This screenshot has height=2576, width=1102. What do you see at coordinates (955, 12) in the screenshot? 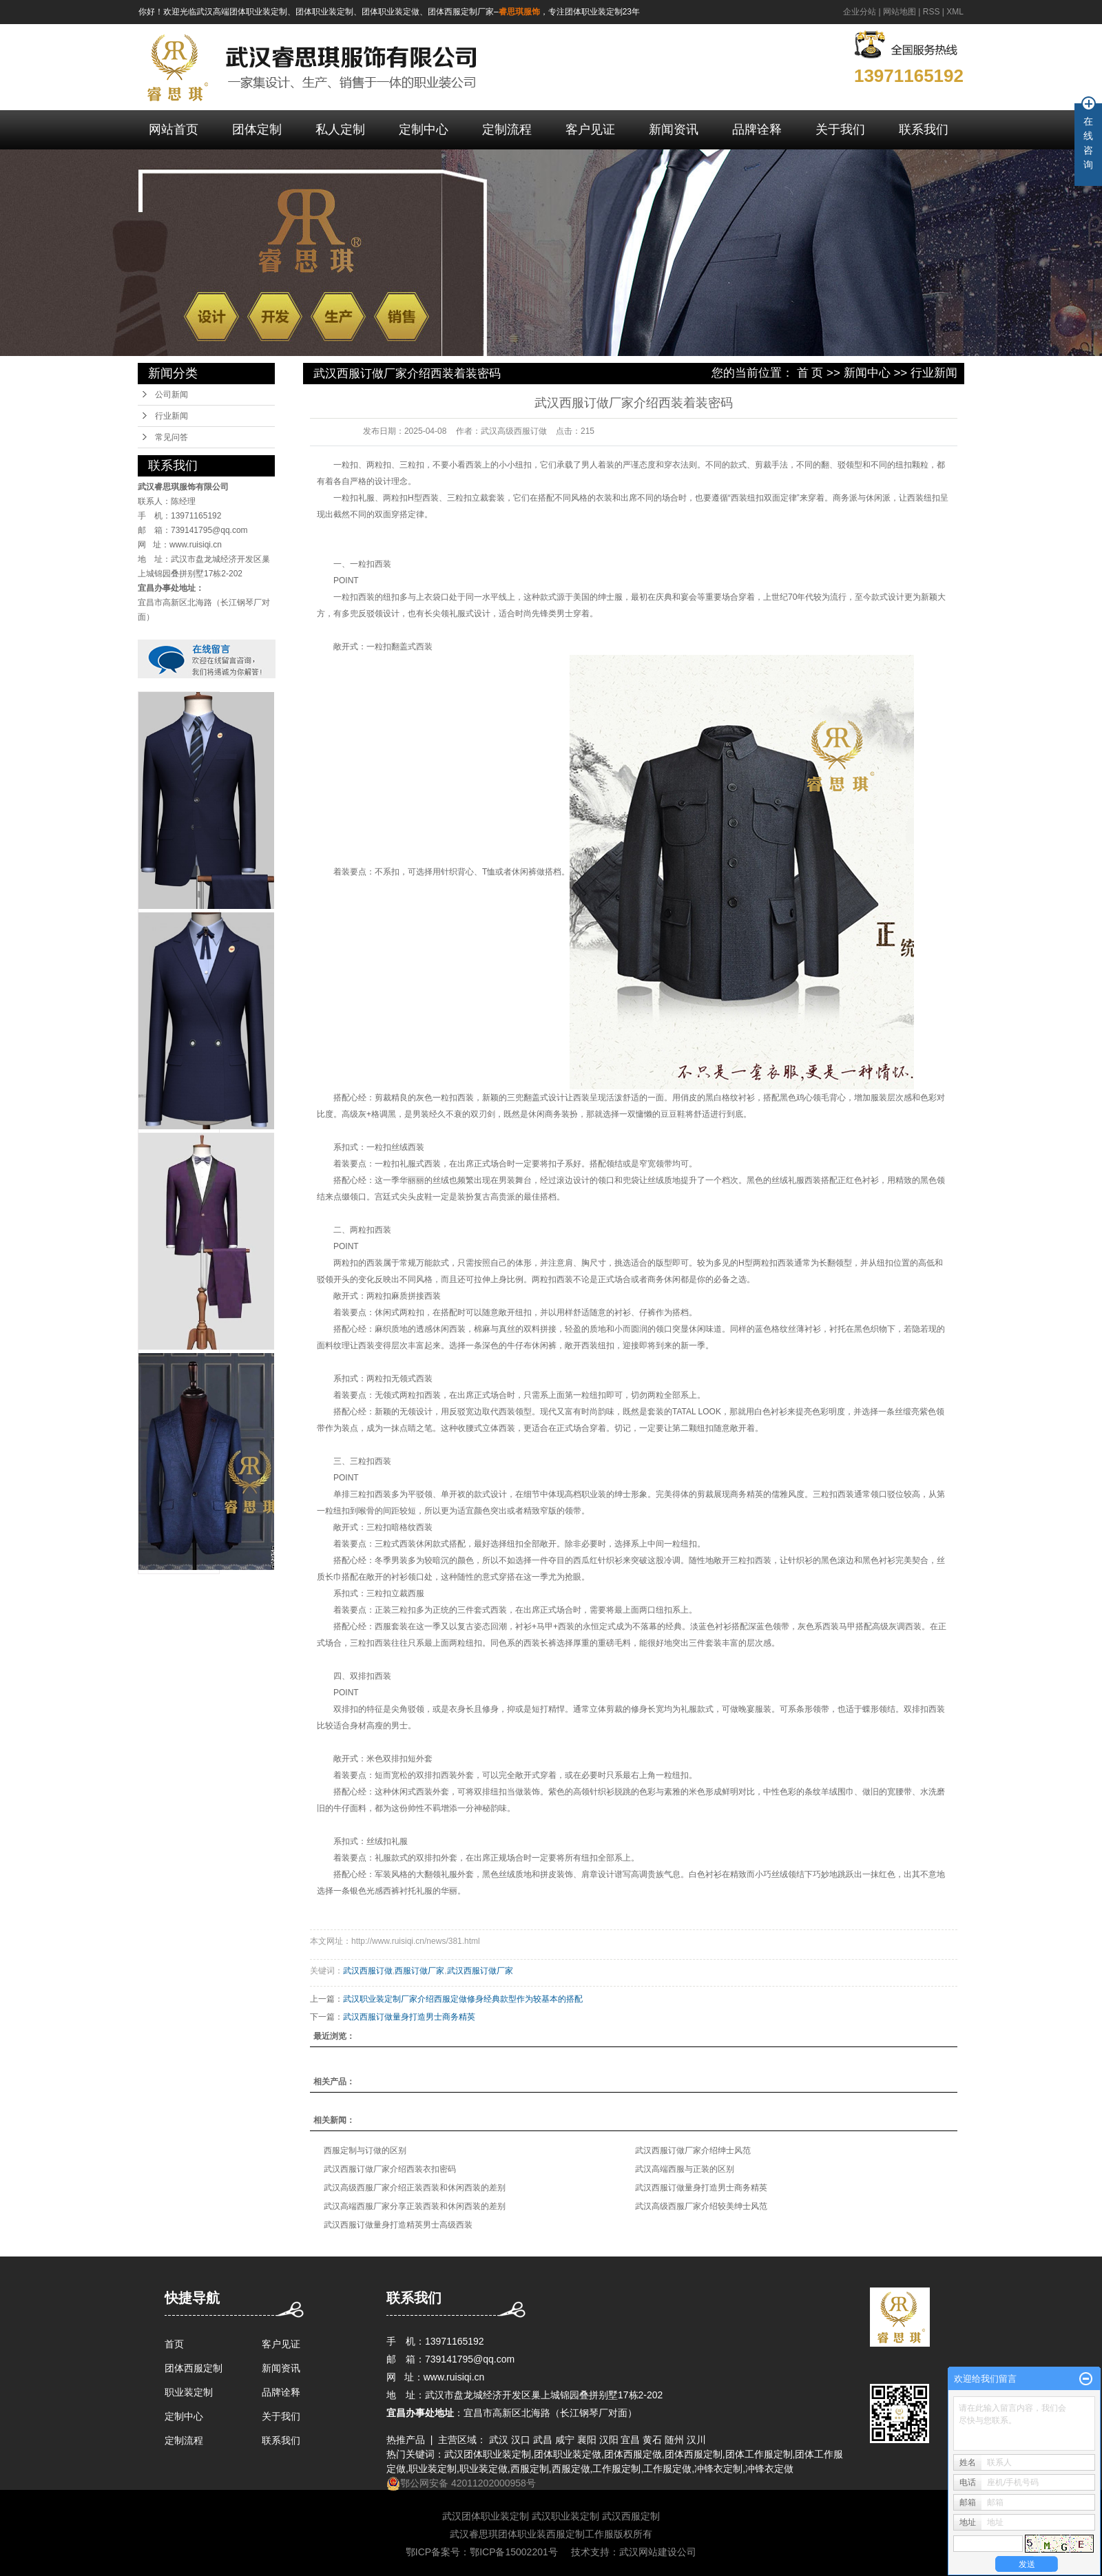
I see `XML` at bounding box center [955, 12].